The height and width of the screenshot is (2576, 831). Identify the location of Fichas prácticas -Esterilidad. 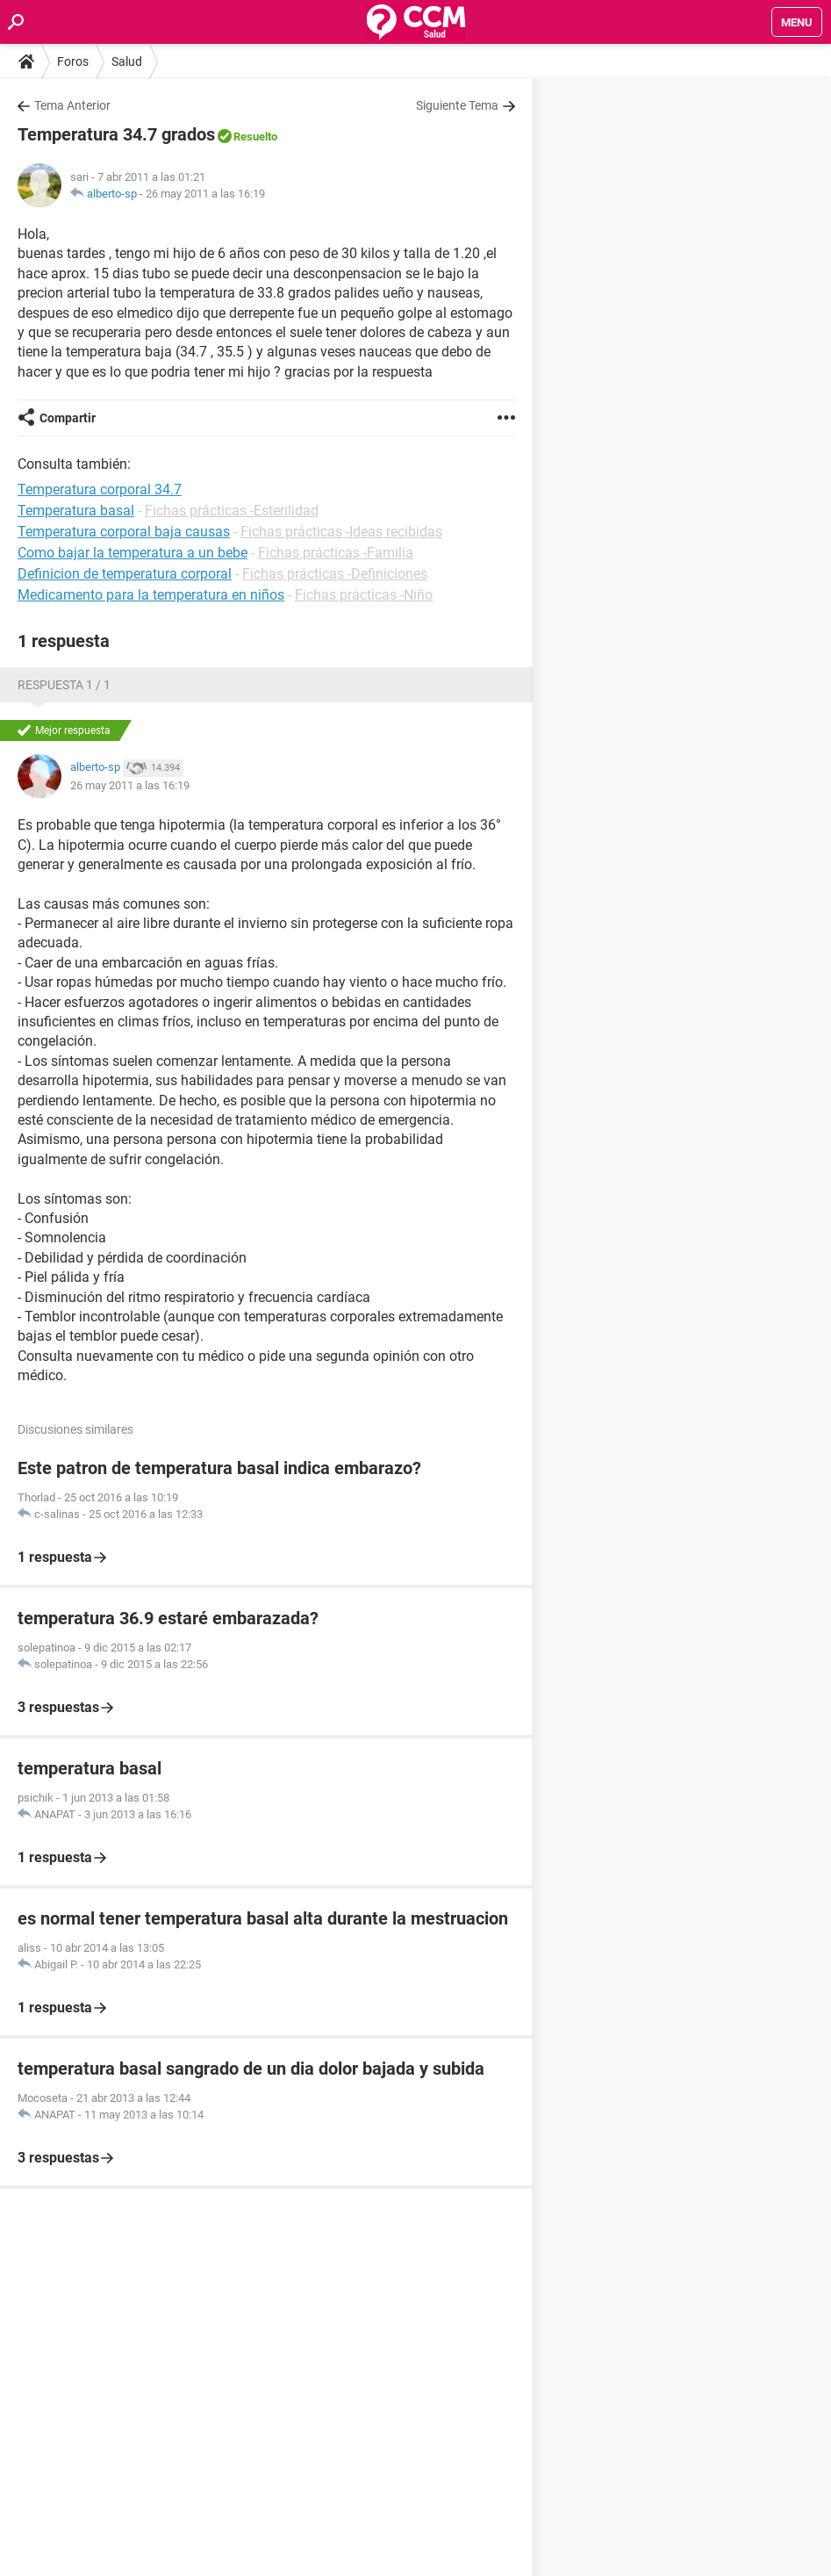
(232, 510).